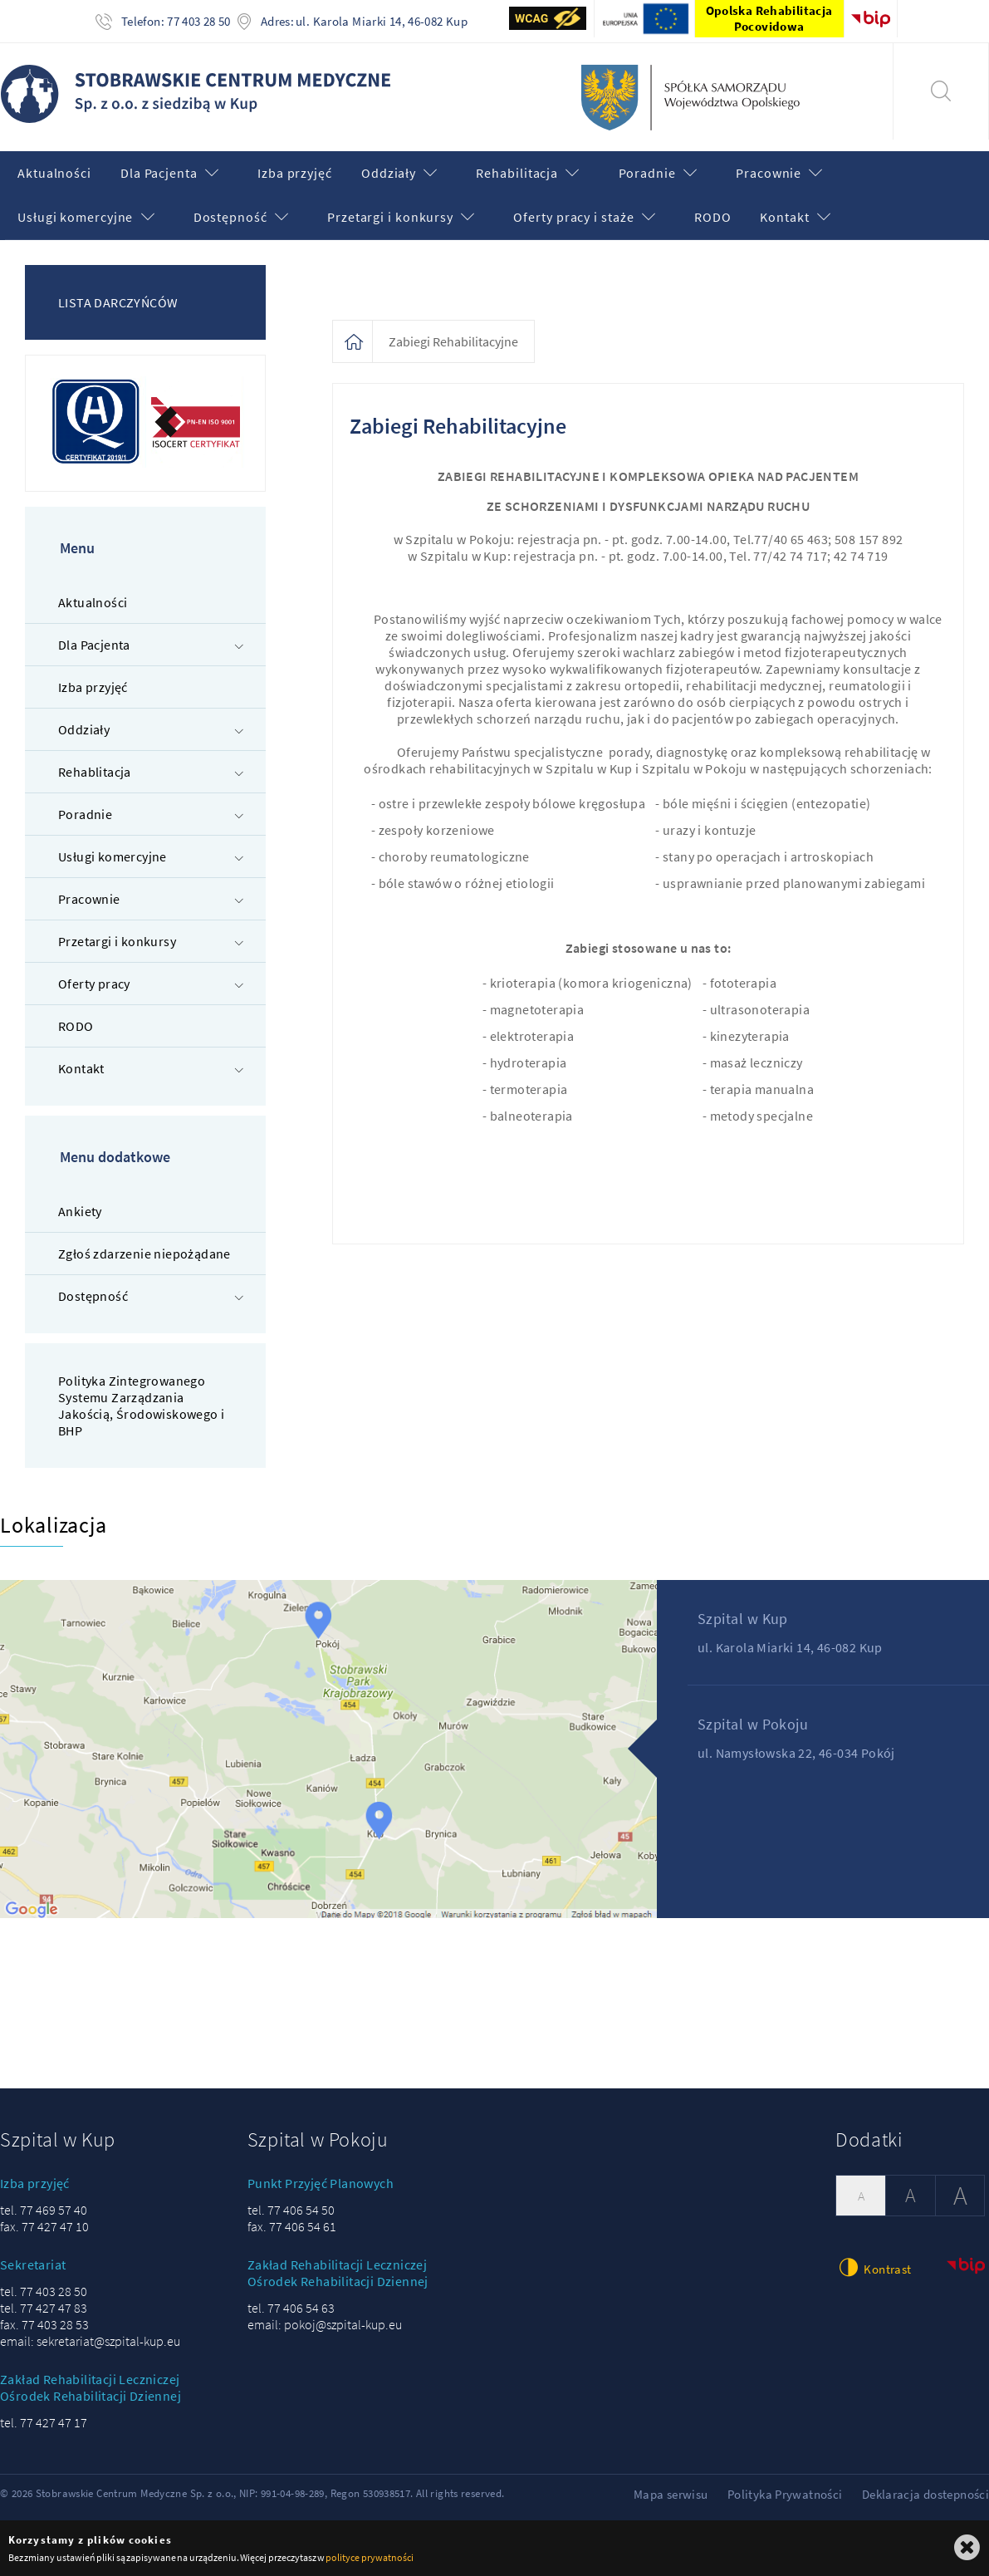  Describe the element at coordinates (671, 2494) in the screenshot. I see `Mapa serwisu` at that location.